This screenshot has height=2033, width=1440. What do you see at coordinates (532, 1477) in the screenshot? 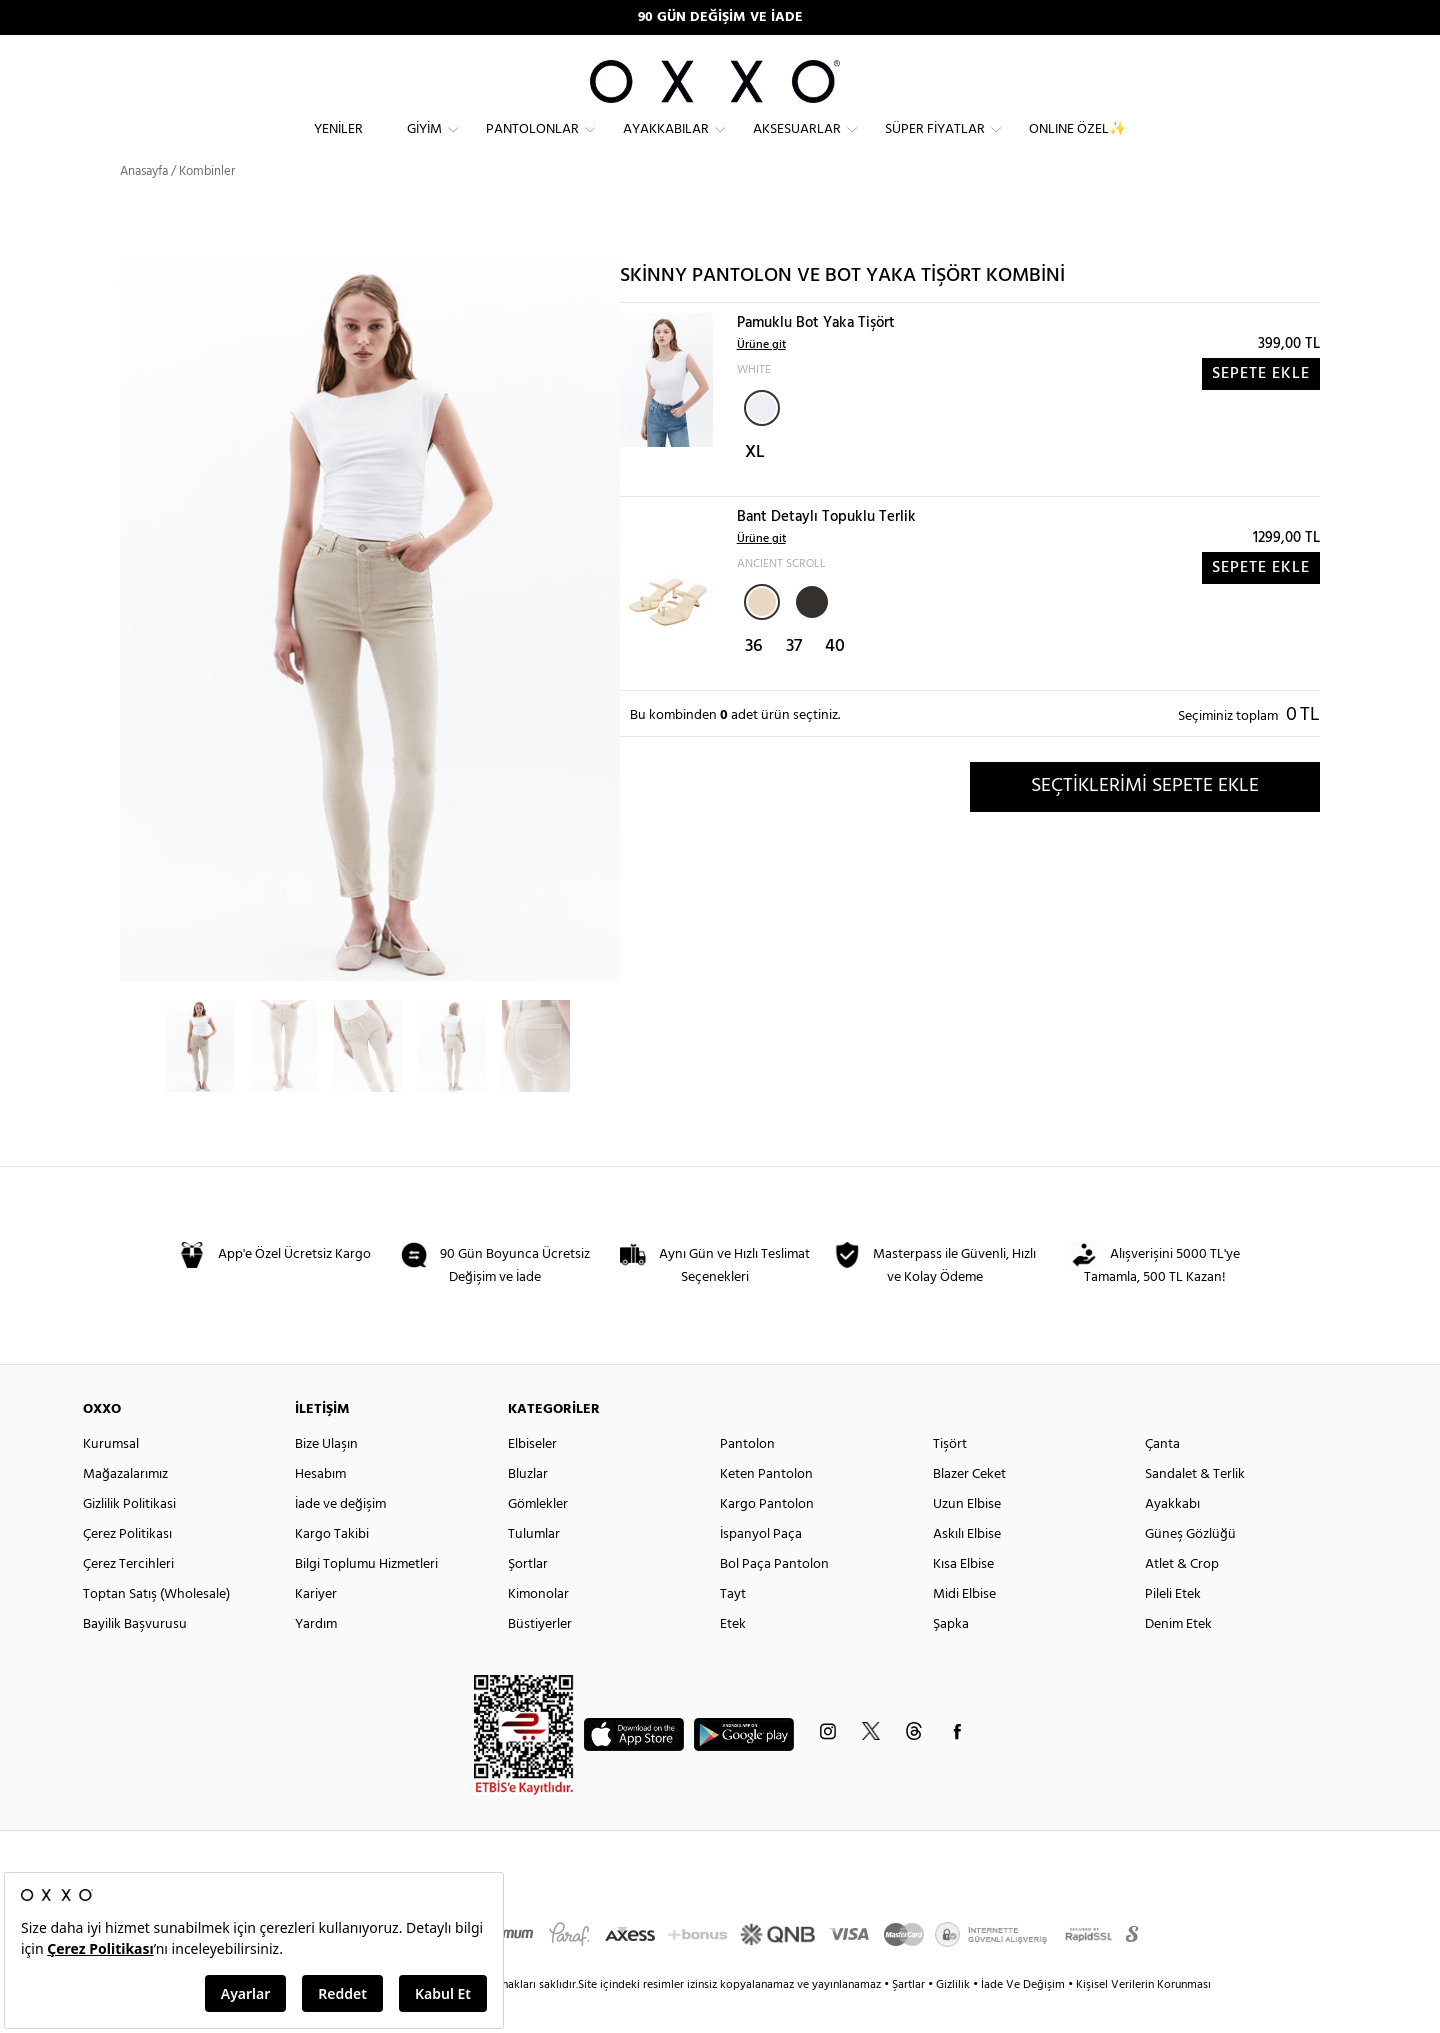
I see `Elbiseler` at bounding box center [532, 1477].